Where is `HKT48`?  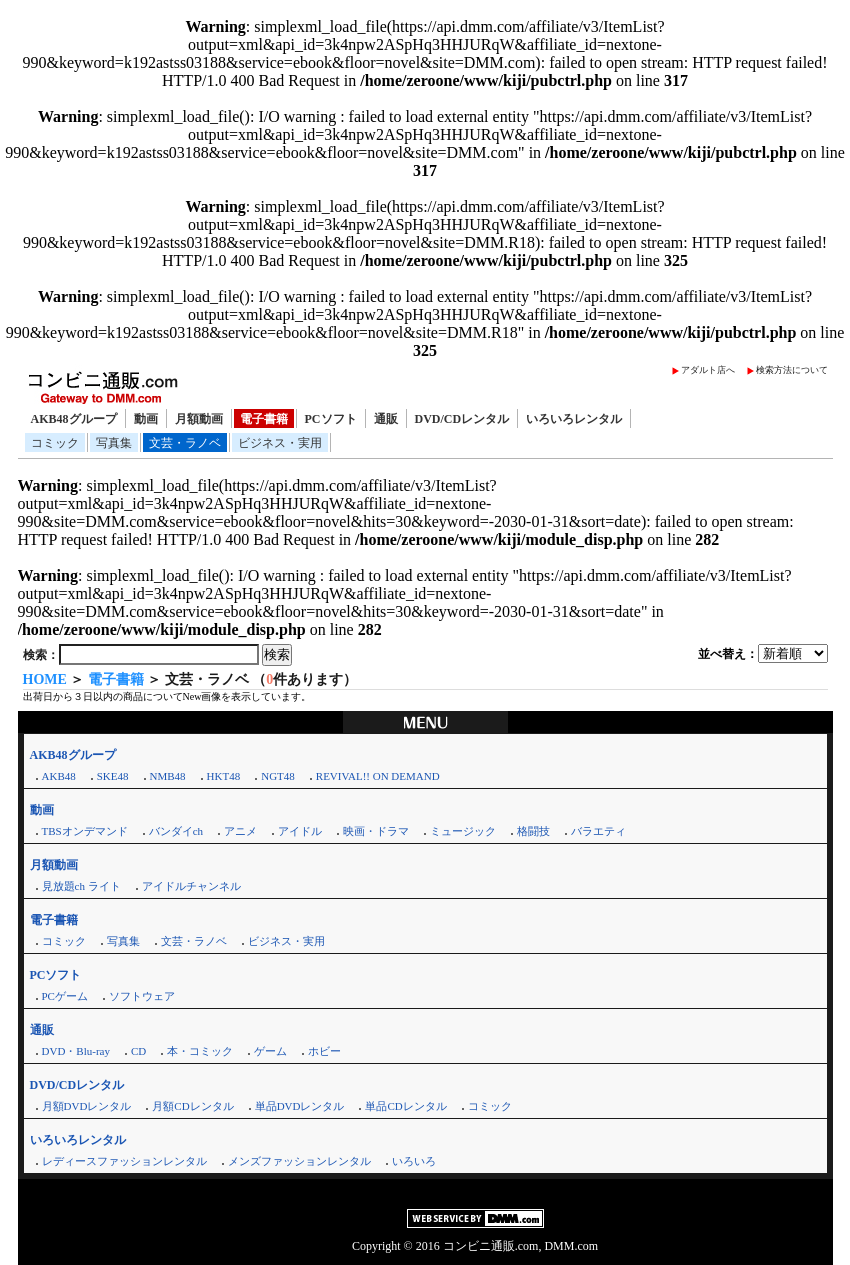
HKT48 is located at coordinates (224, 776).